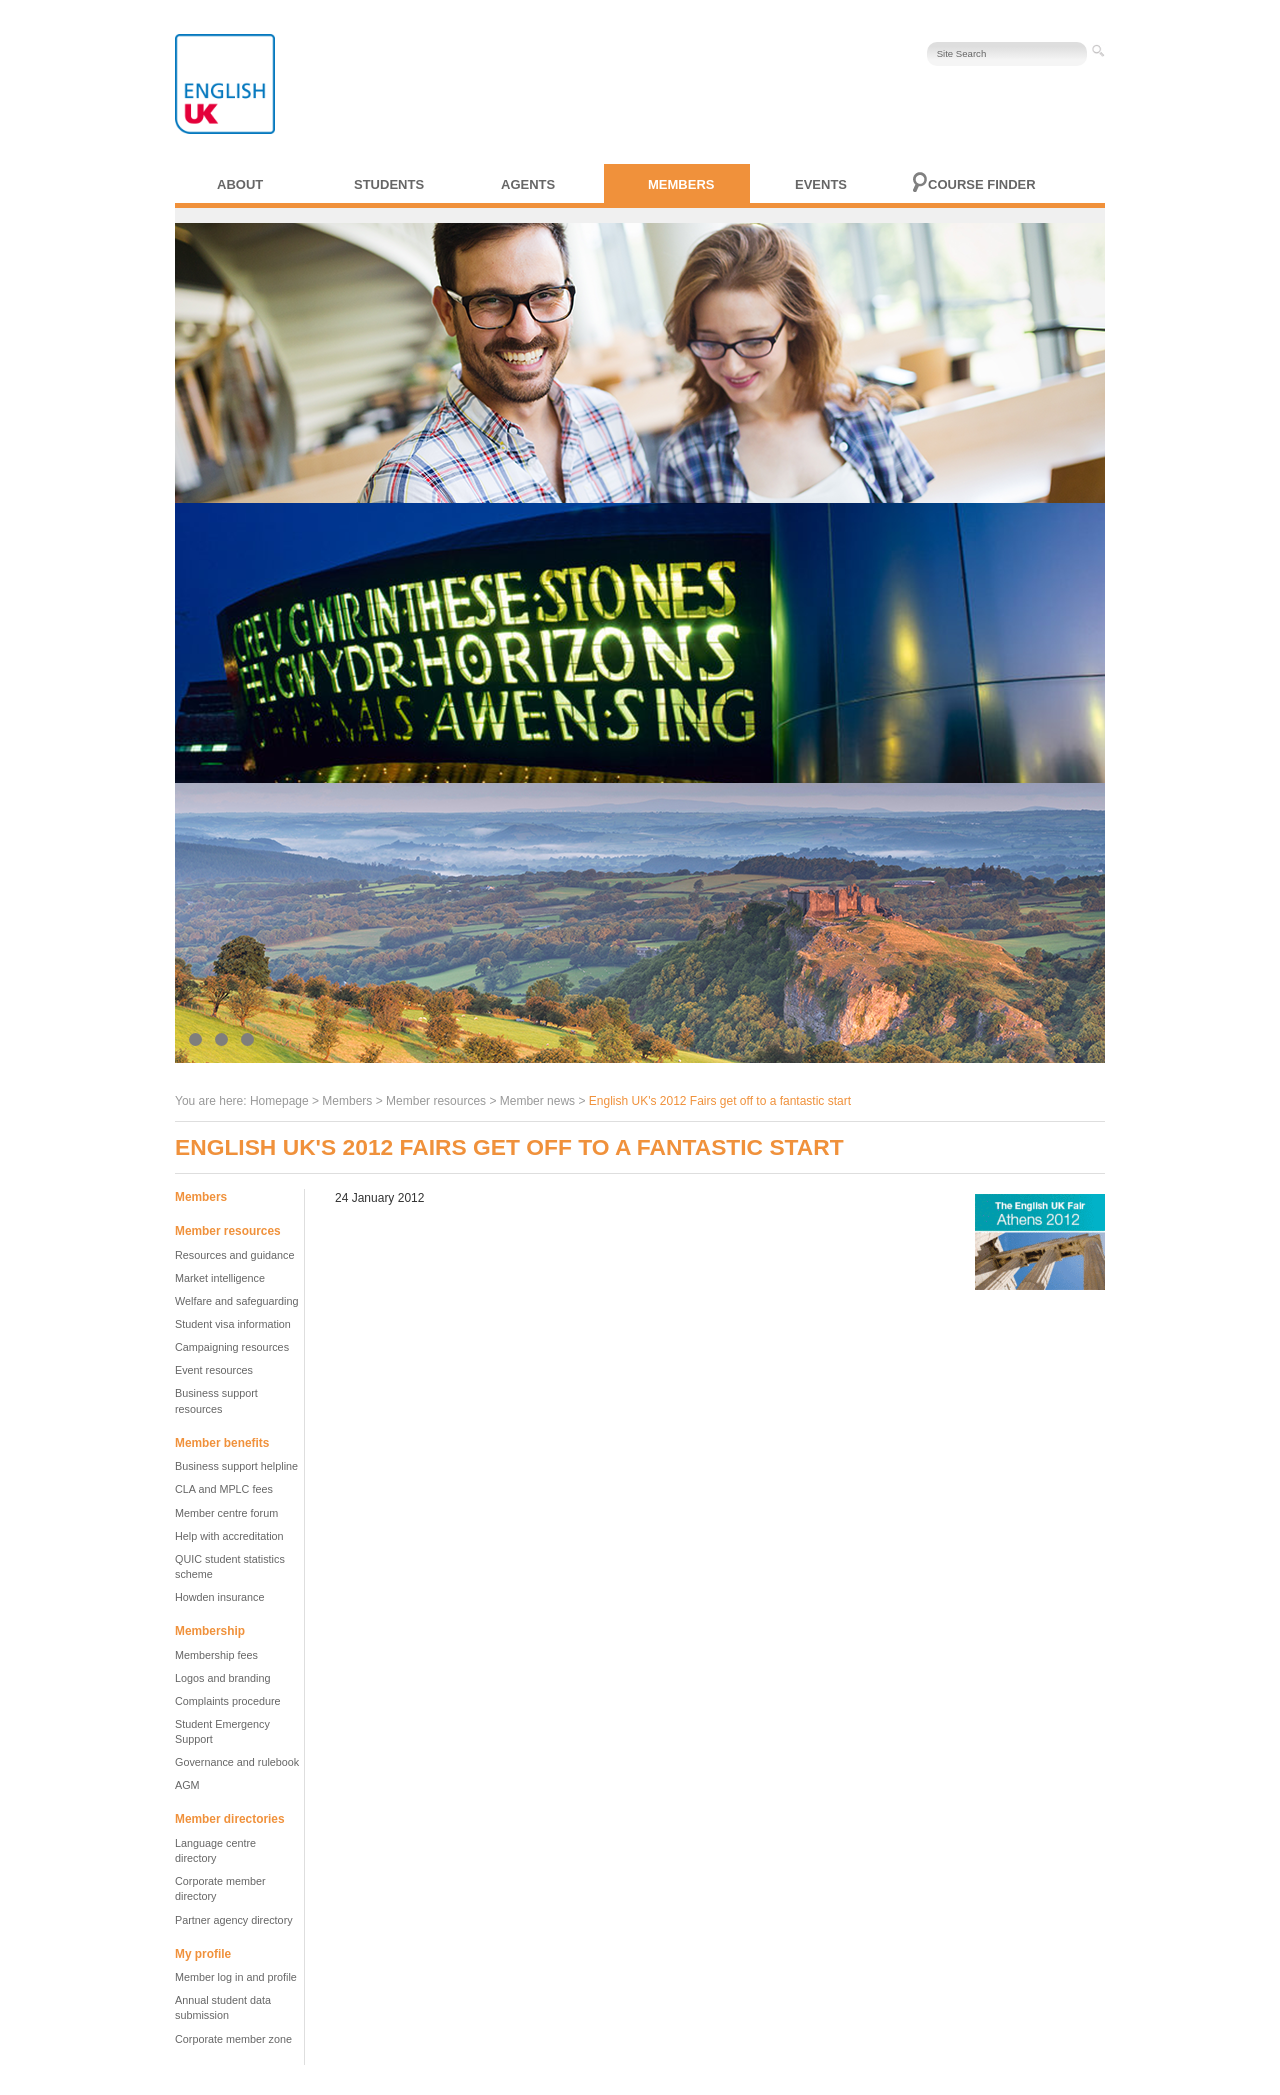 The height and width of the screenshot is (2095, 1280). Describe the element at coordinates (236, 1301) in the screenshot. I see `Welfare and safeguarding` at that location.